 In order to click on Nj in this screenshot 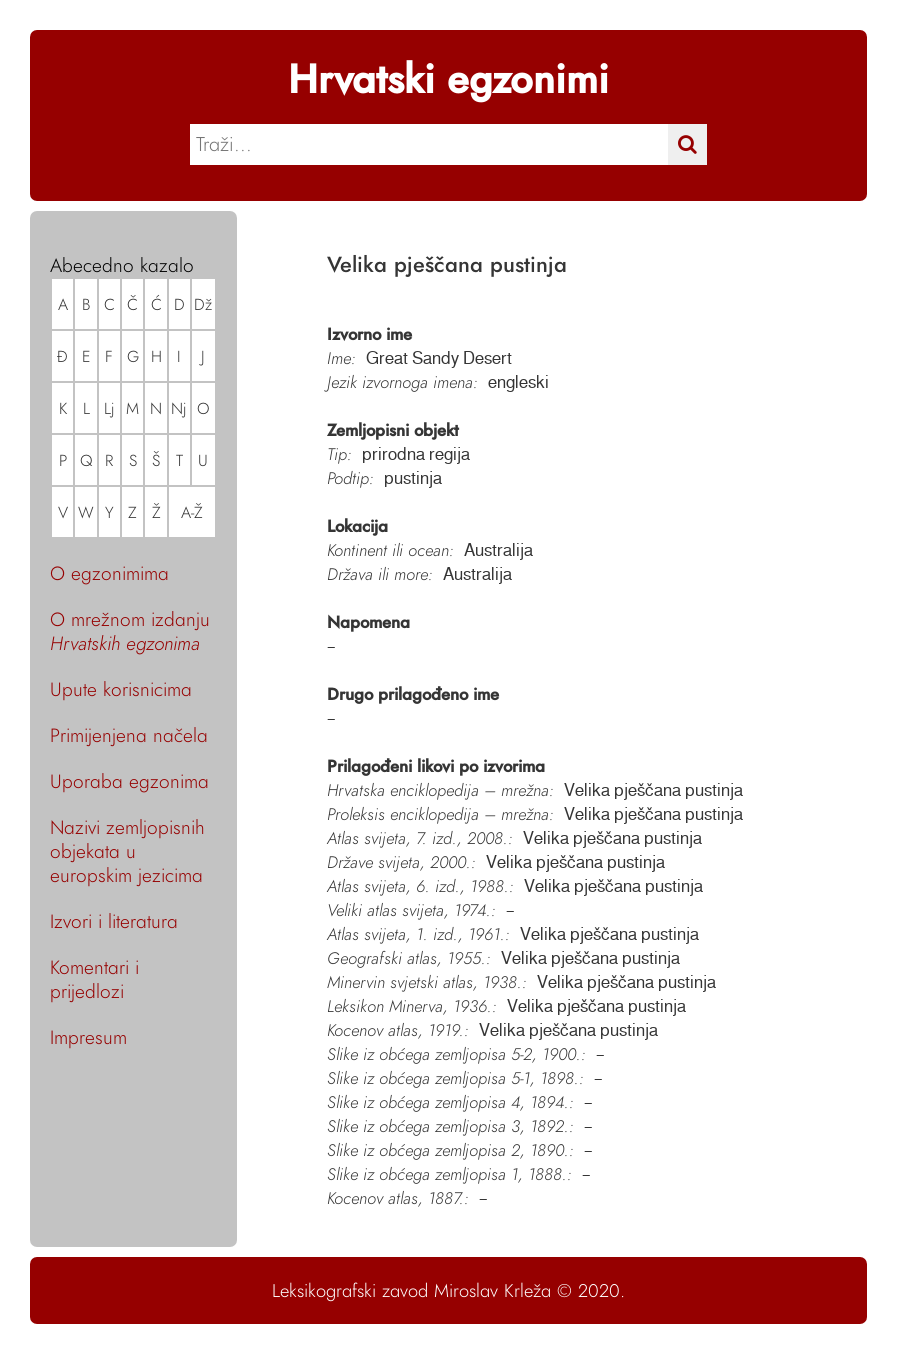, I will do `click(179, 408)`.